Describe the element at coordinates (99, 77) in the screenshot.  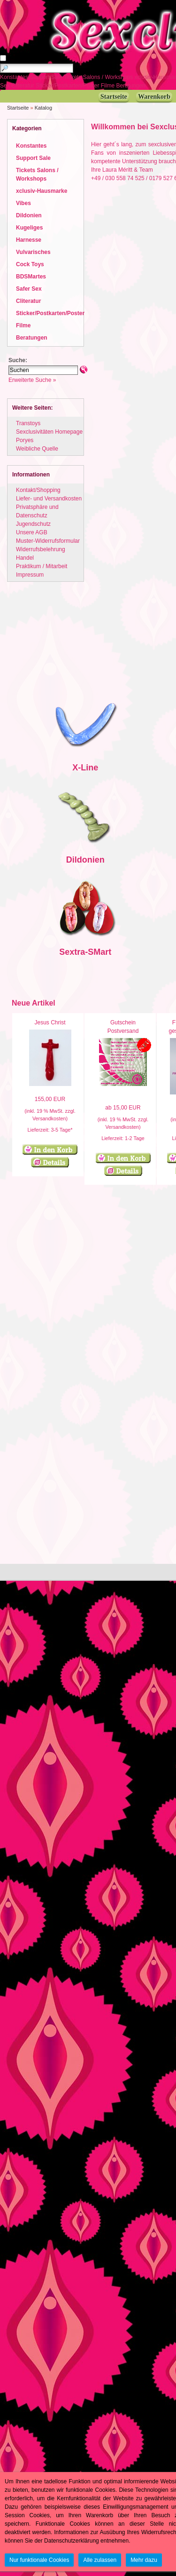
I see `Tickets Salons / Workshops` at that location.